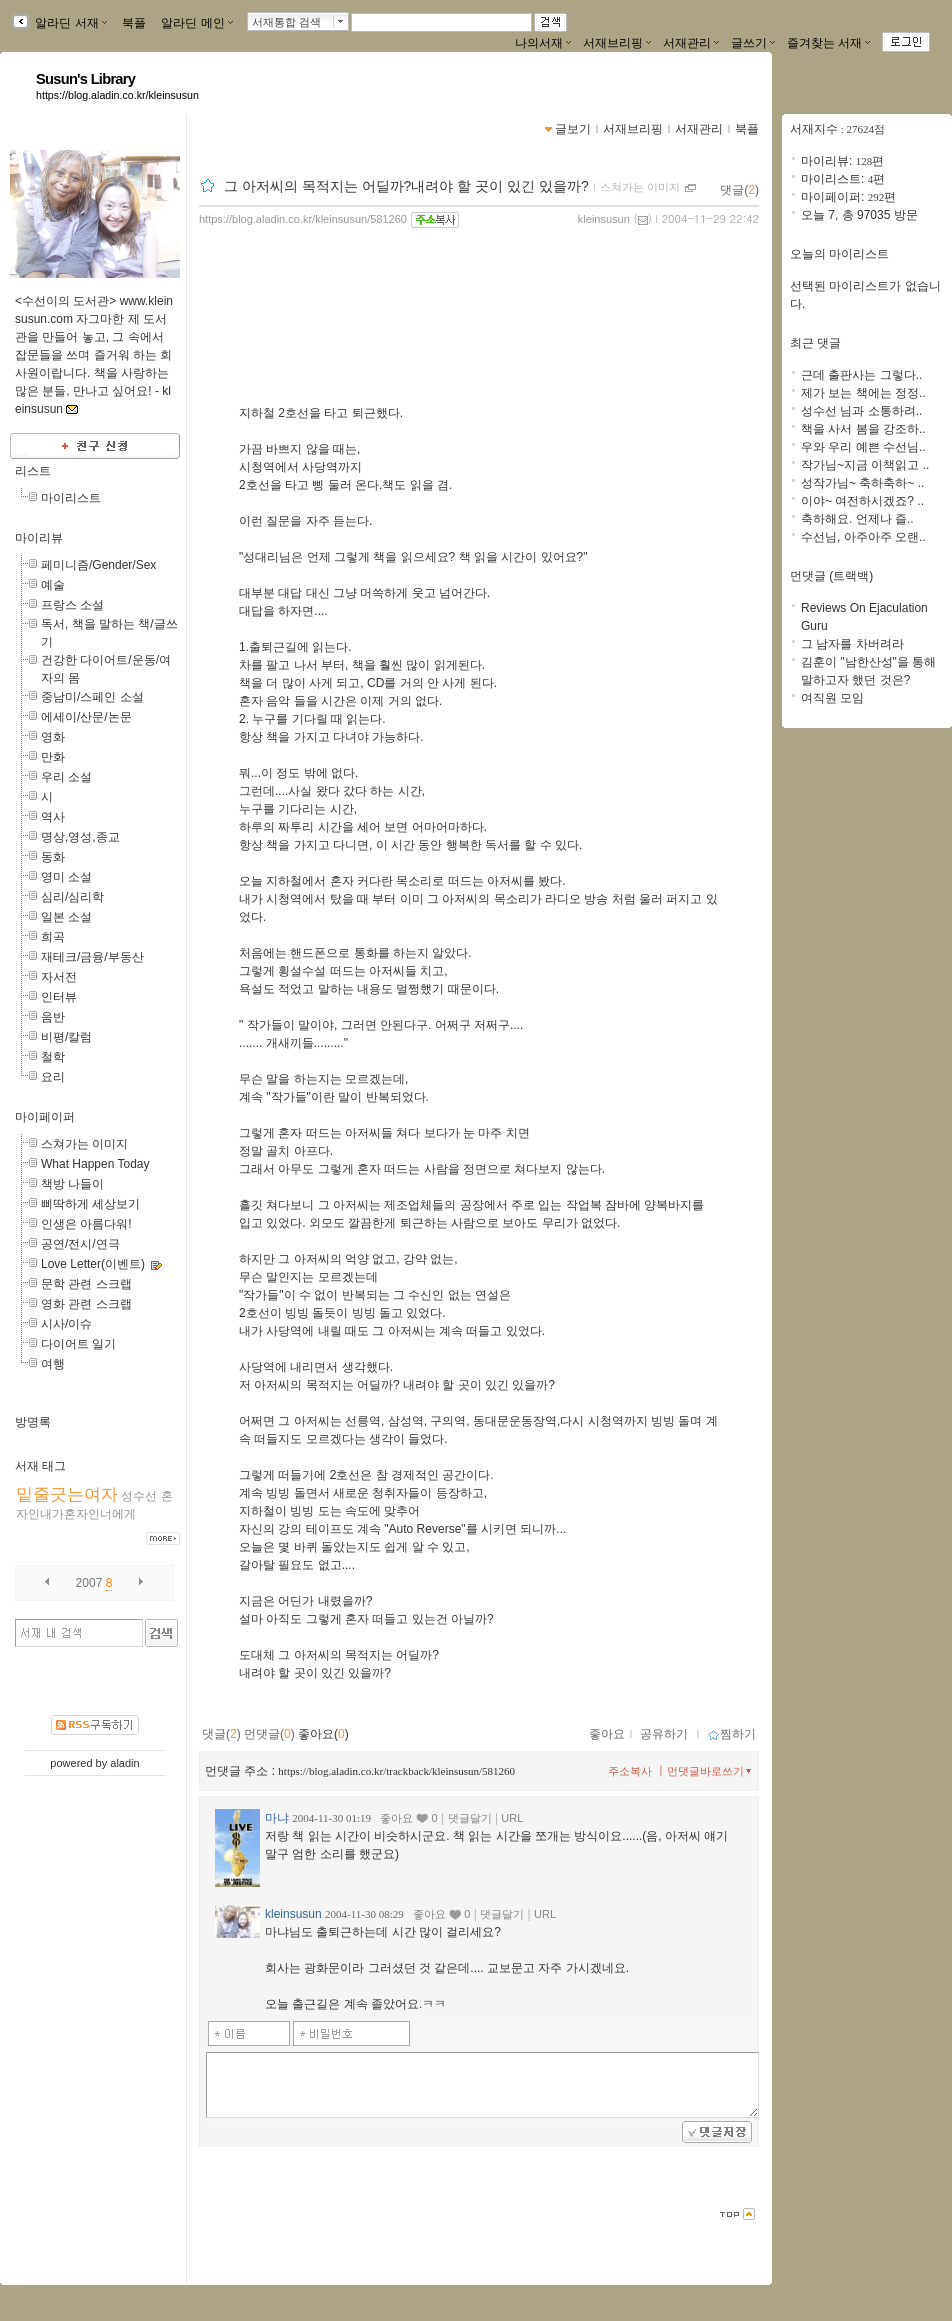  Describe the element at coordinates (53, 1077) in the screenshot. I see `요리` at that location.